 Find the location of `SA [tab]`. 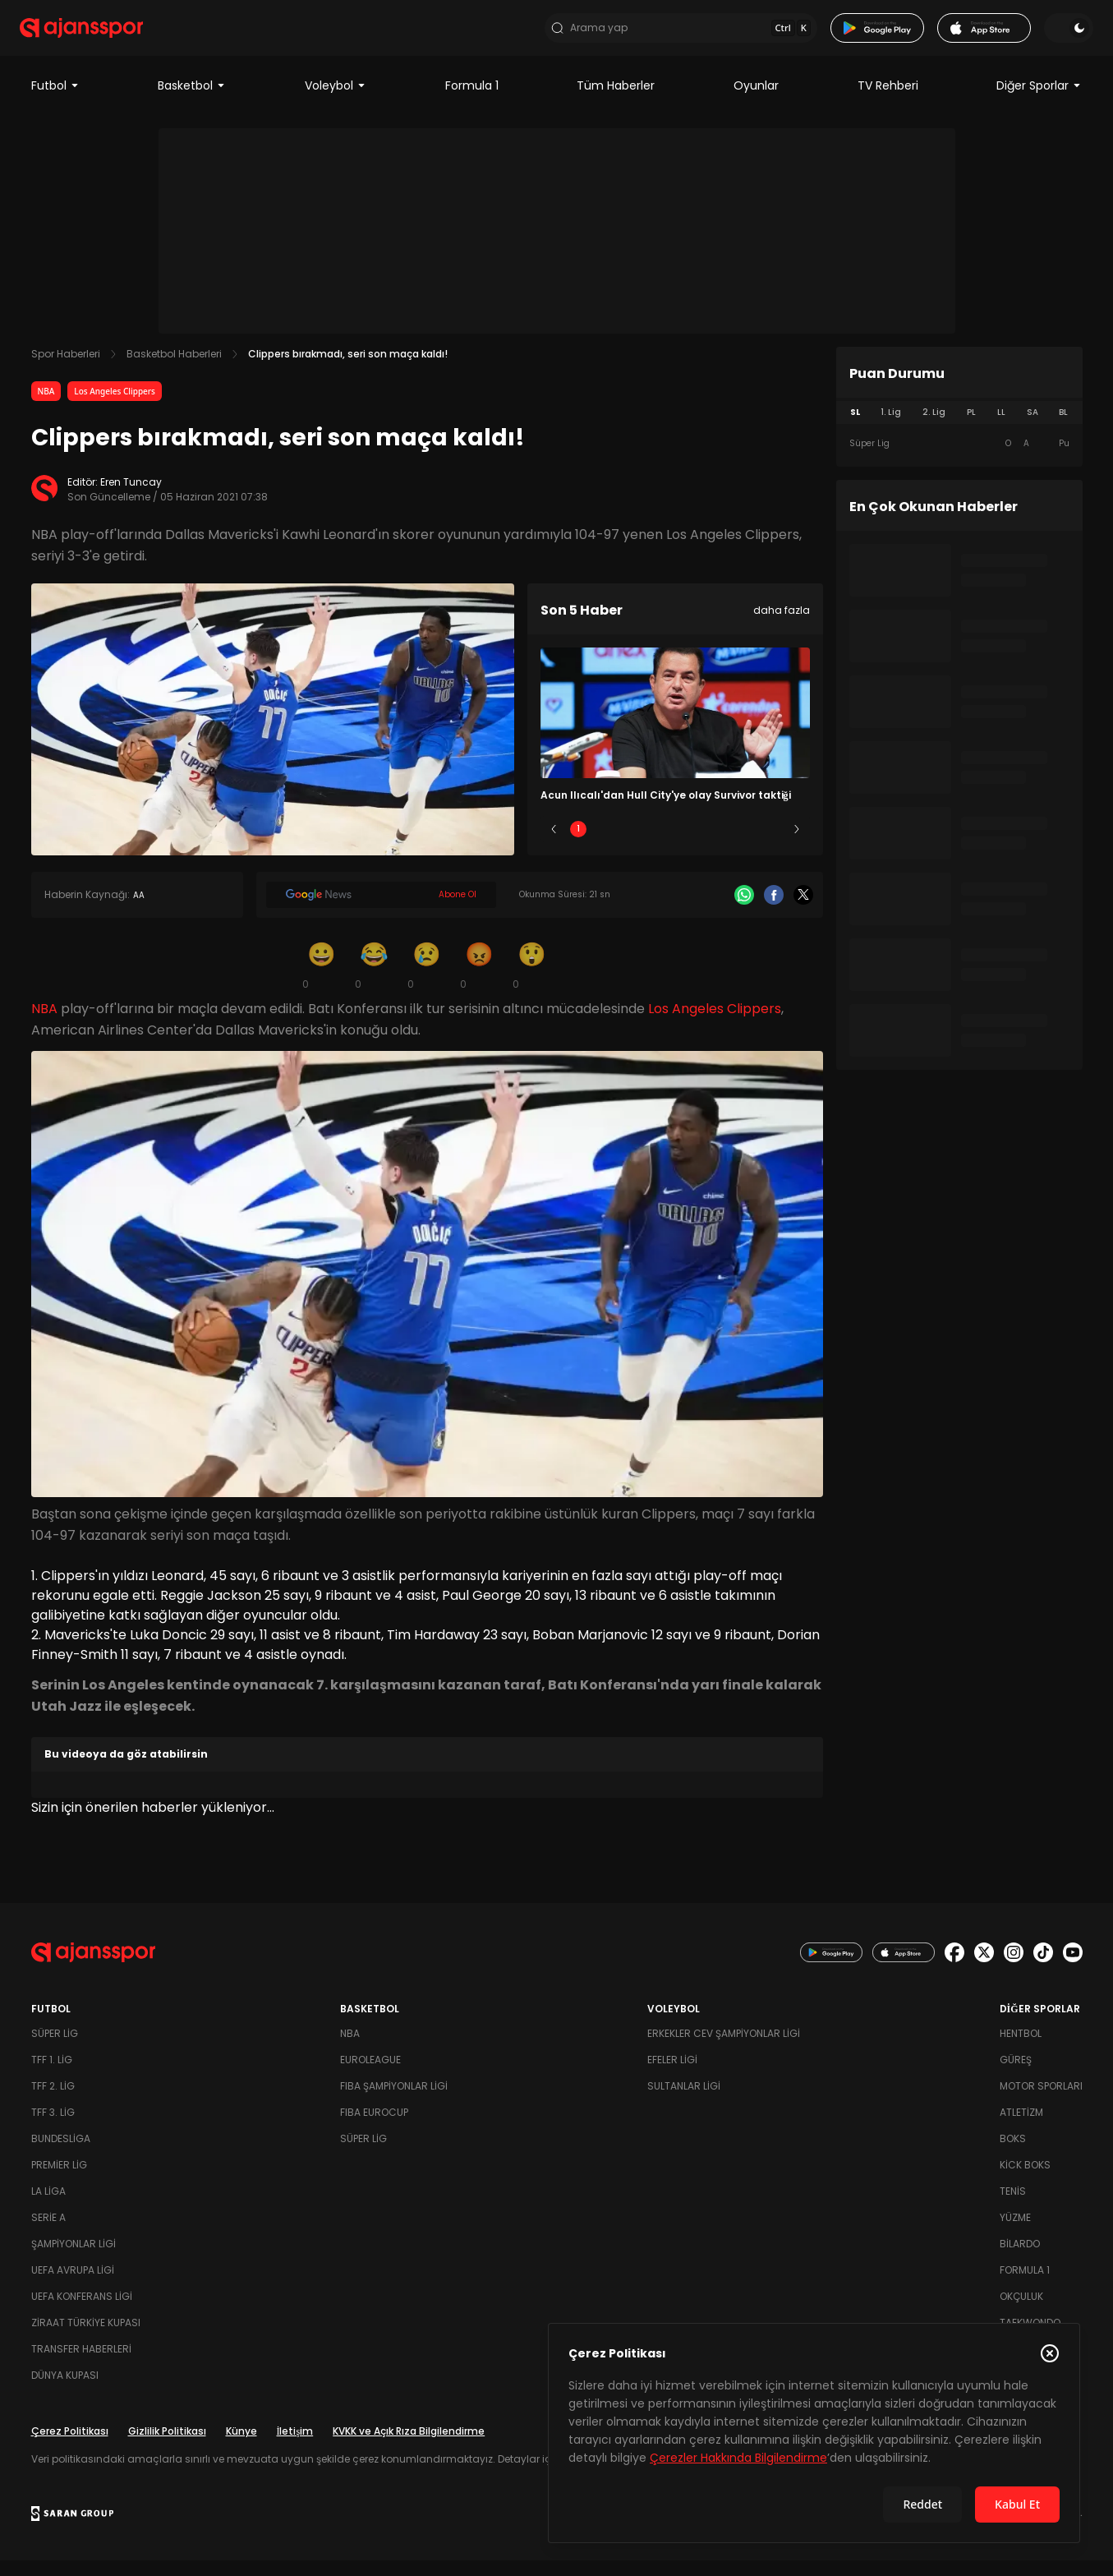

SA [tab] is located at coordinates (1032, 428).